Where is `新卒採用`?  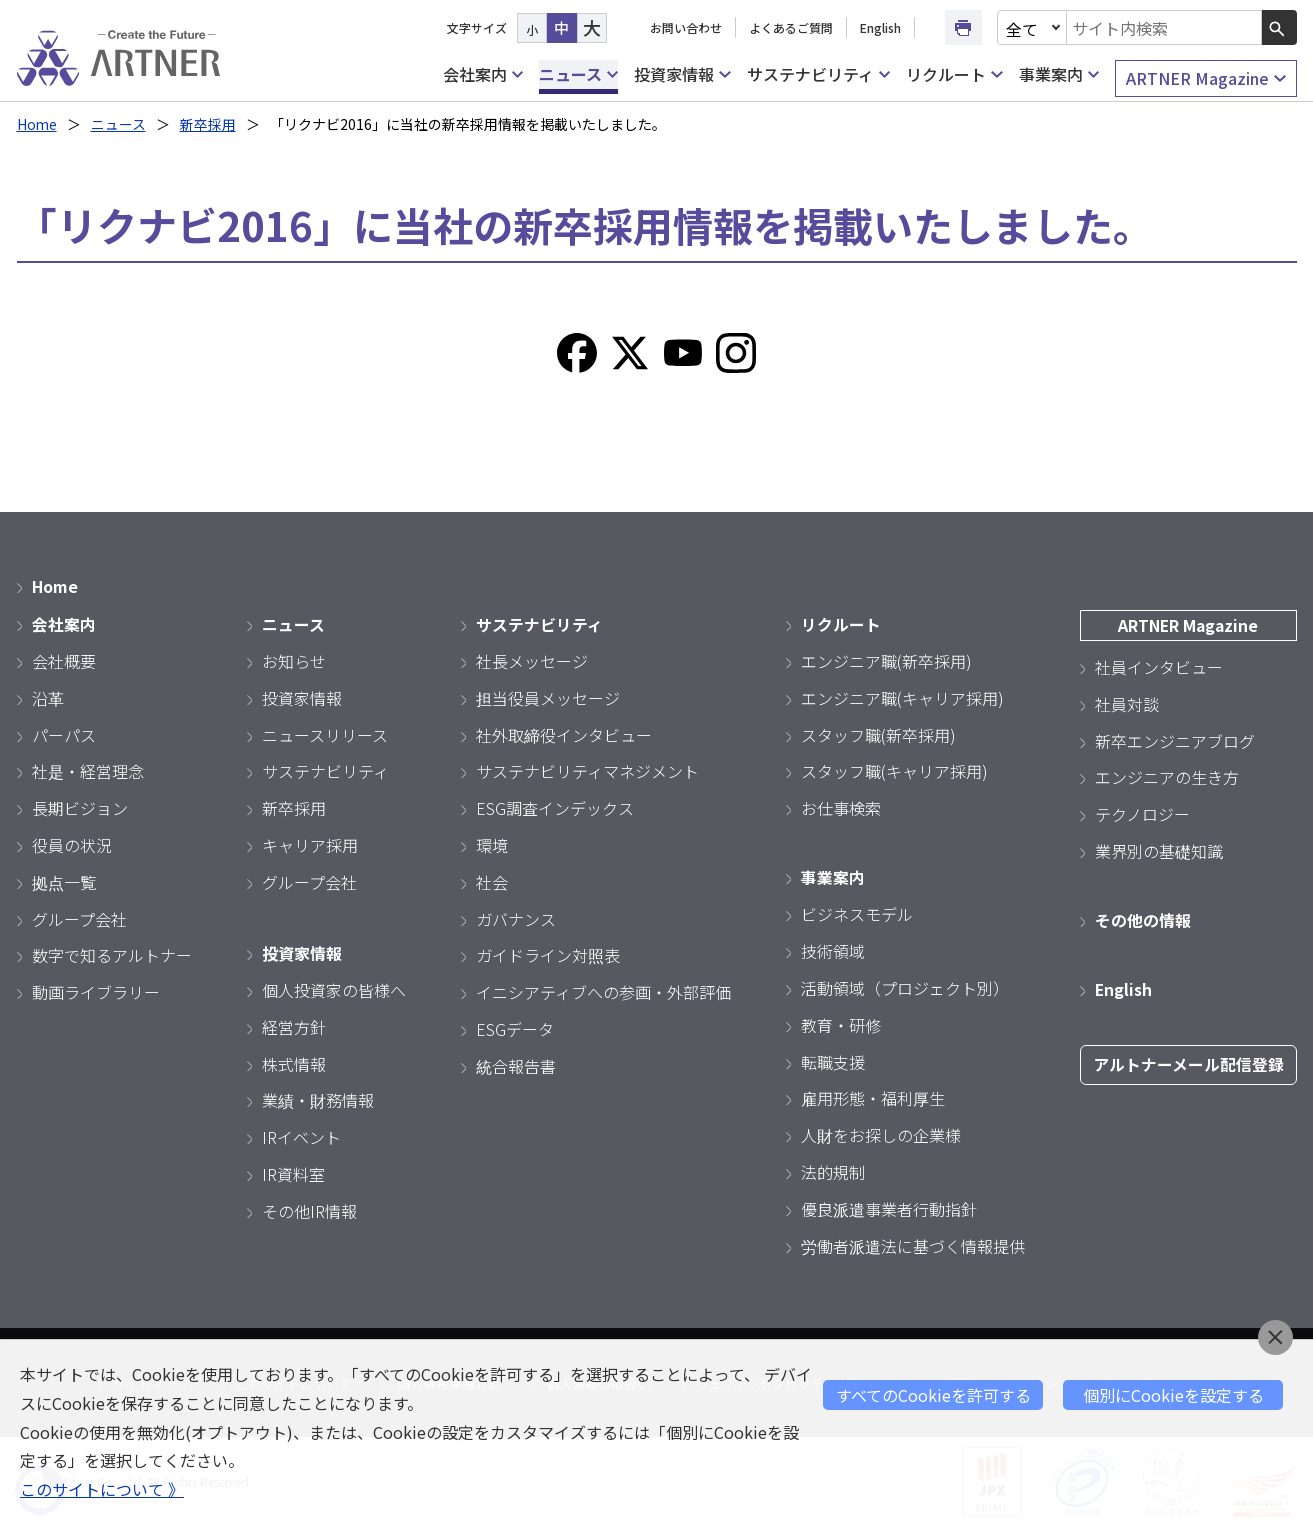 新卒採用 is located at coordinates (209, 124).